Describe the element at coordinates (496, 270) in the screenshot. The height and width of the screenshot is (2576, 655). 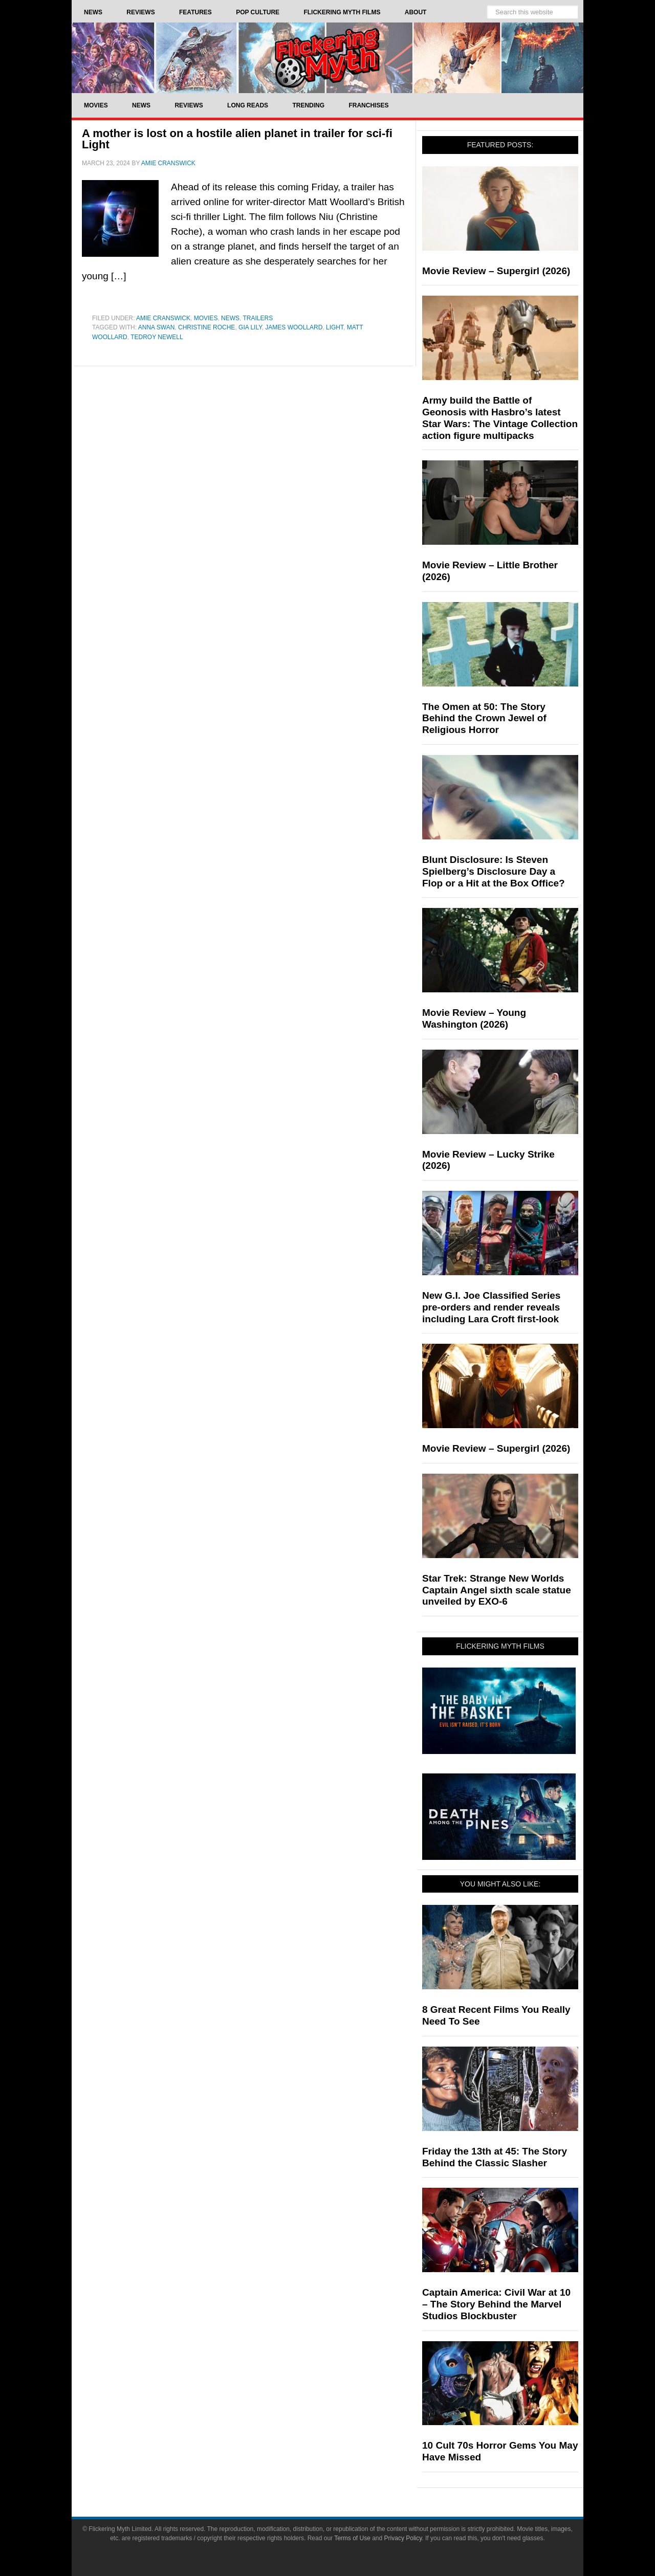
I see `Movie Review – Supergirl (2026)` at that location.